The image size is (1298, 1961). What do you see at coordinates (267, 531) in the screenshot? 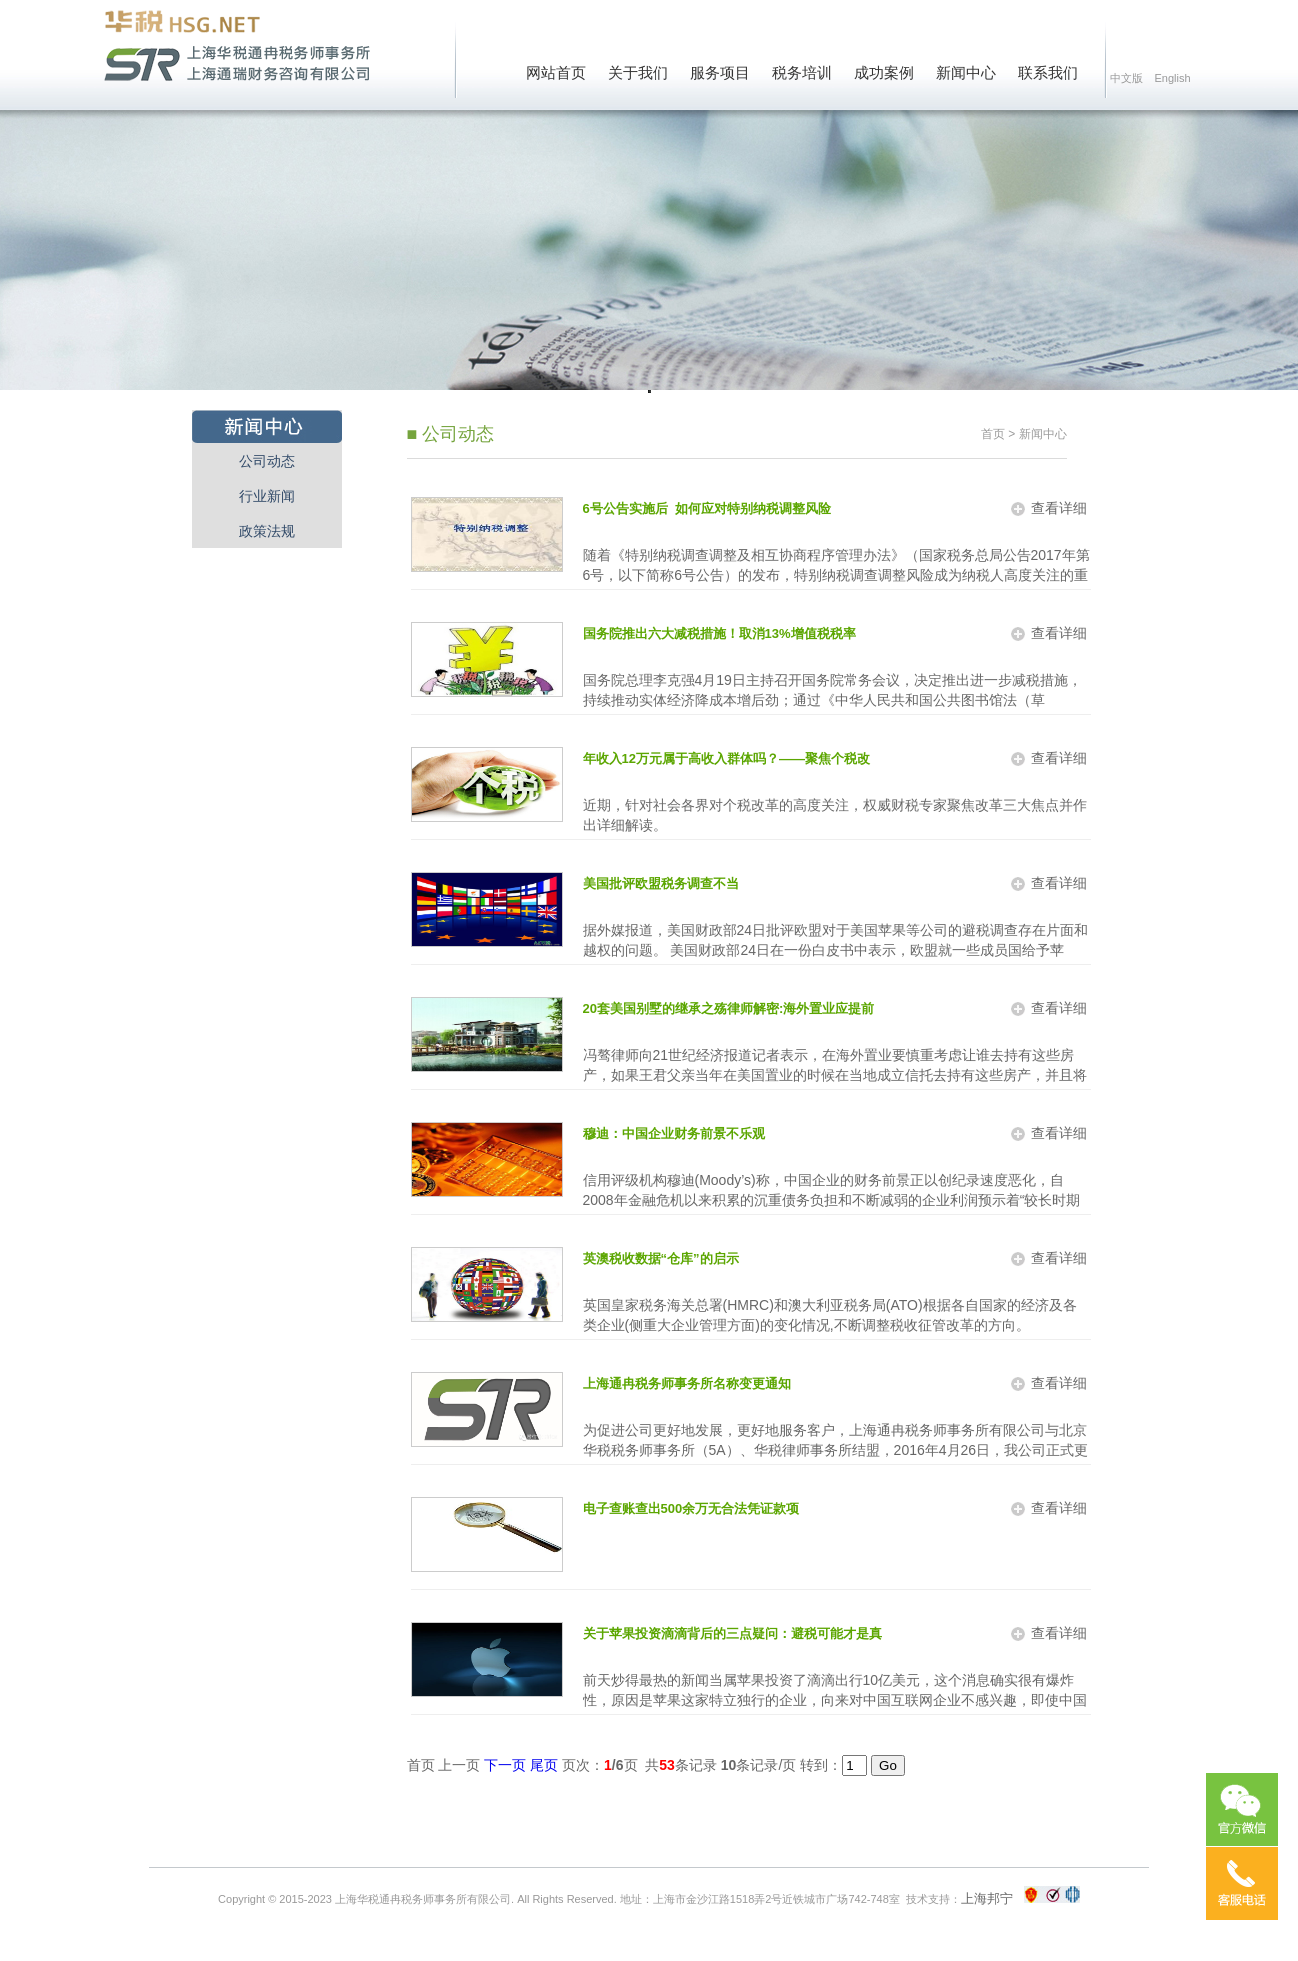
I see `政策法规` at bounding box center [267, 531].